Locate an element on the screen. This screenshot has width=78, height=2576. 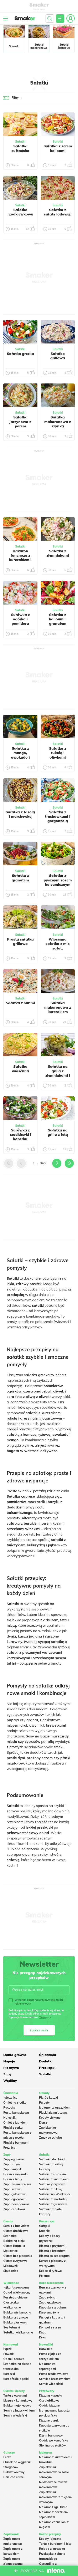
Skubaniec is located at coordinates (10, 2271).